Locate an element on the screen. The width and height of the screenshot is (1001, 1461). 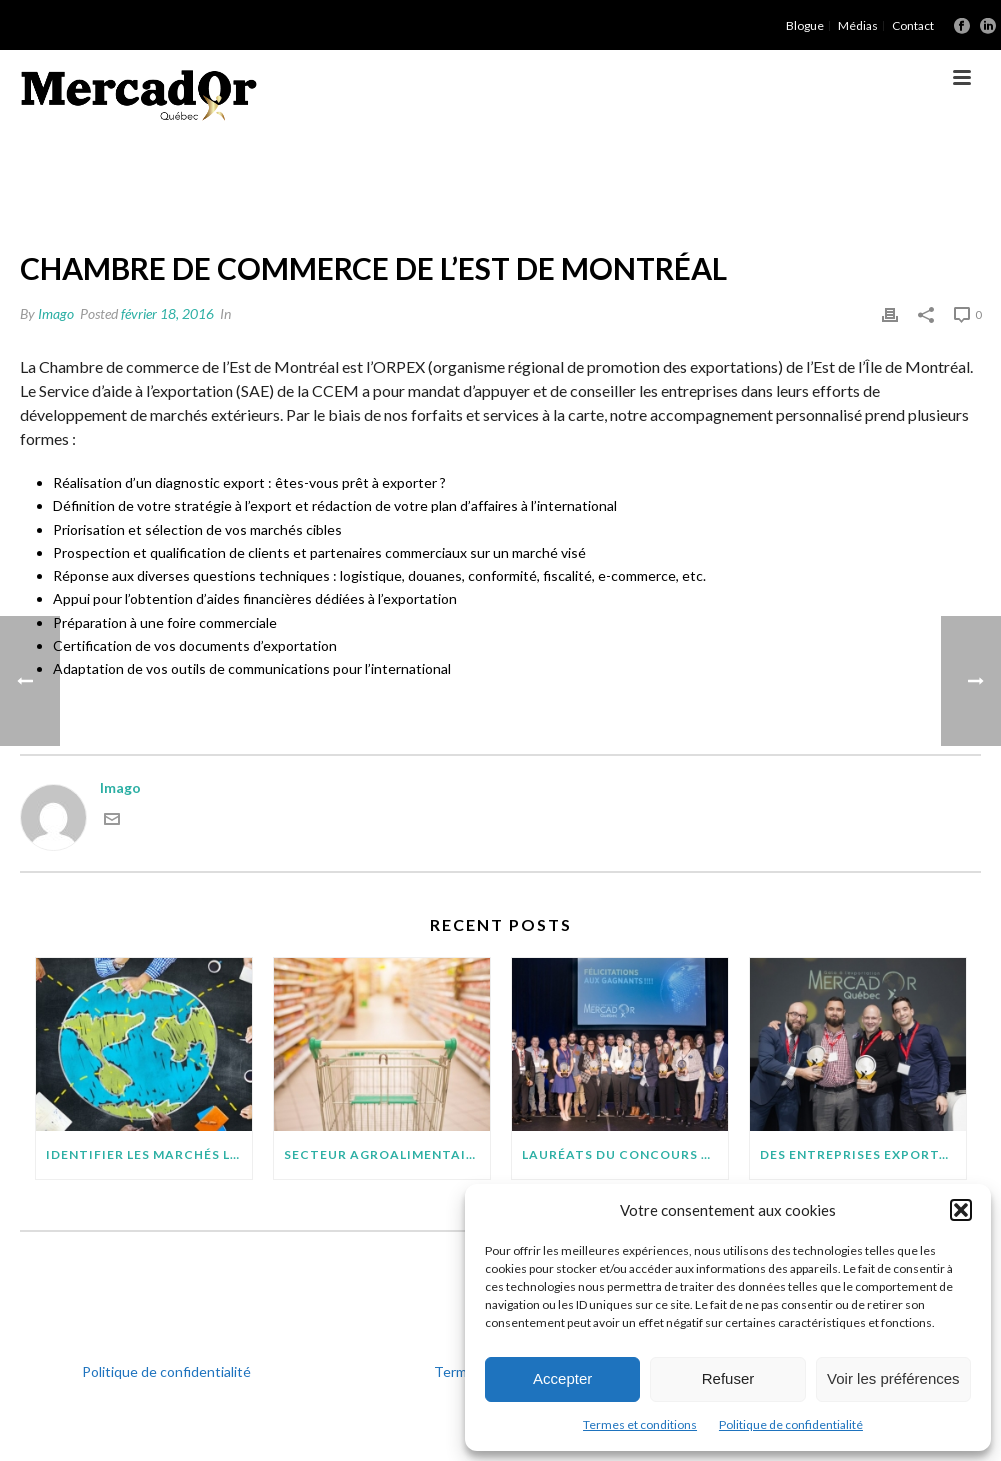
[button] is located at coordinates (961, 1210).